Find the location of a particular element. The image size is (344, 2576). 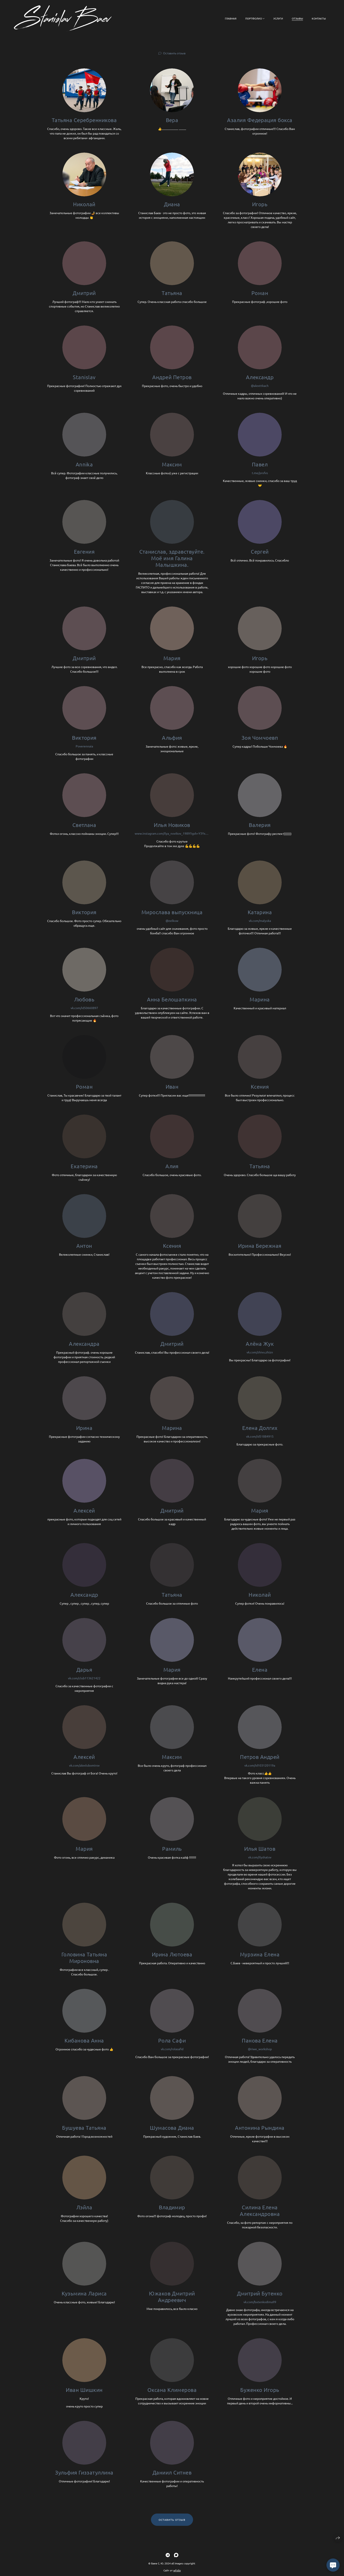

Главная is located at coordinates (230, 18).